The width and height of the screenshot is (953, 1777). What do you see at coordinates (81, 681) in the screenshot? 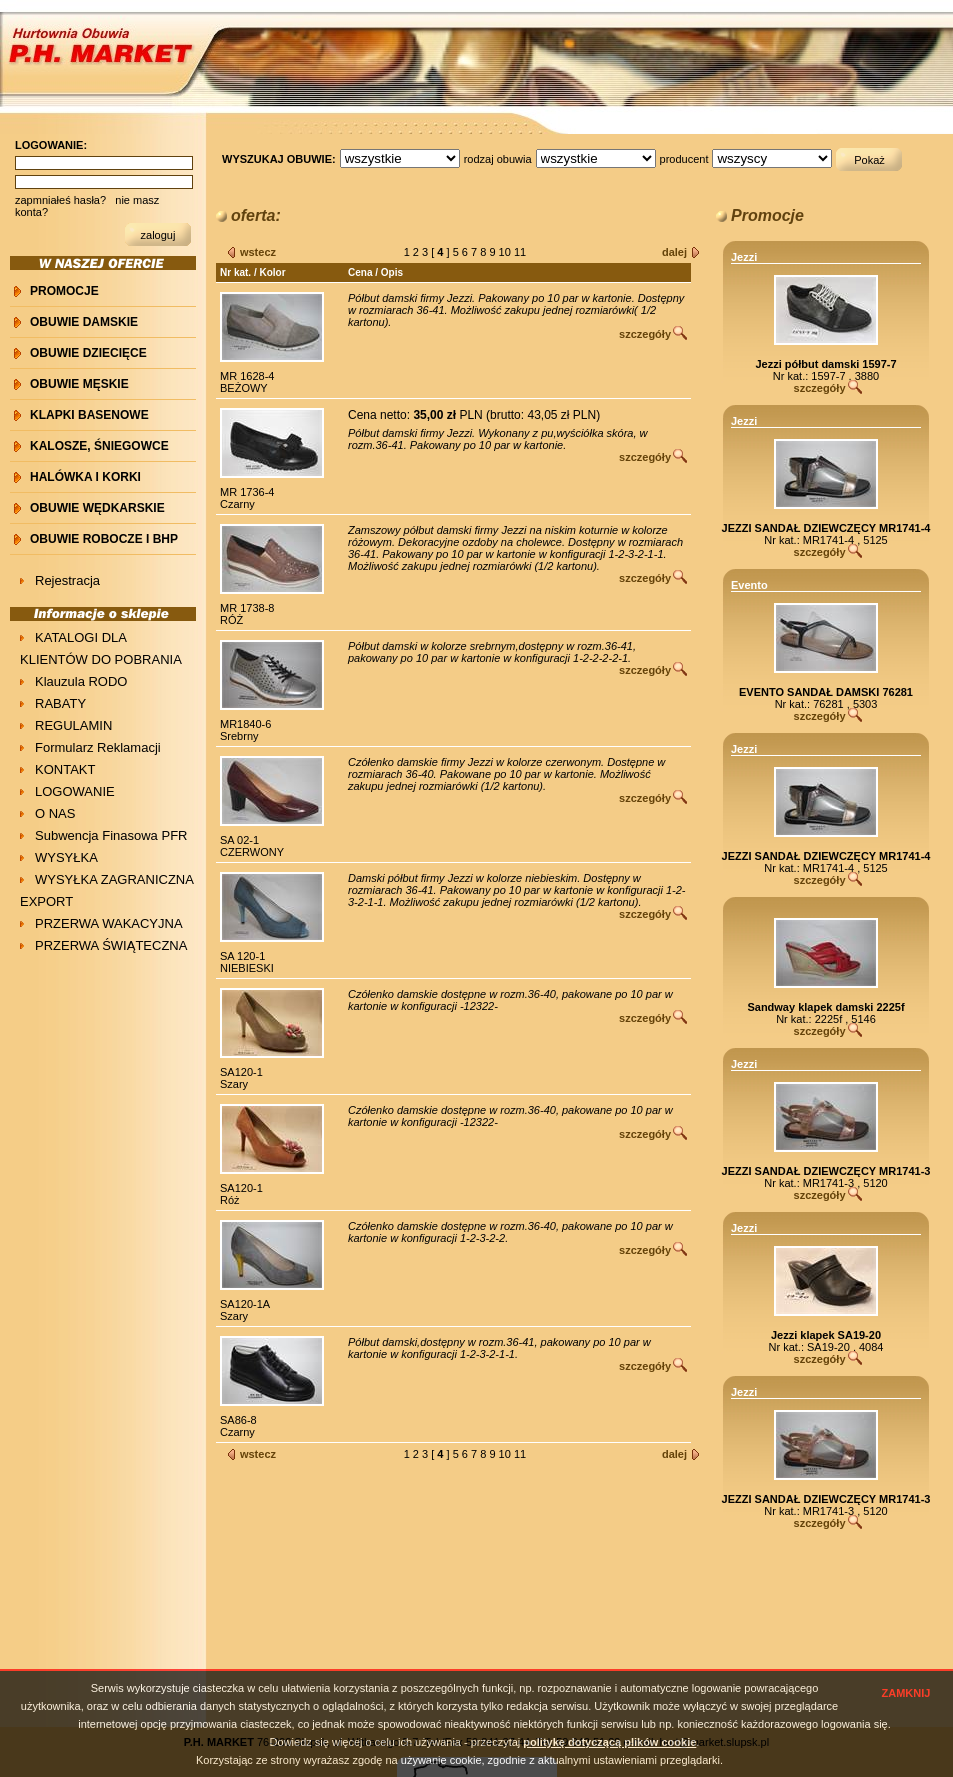
I see `Klauzula RODO` at bounding box center [81, 681].